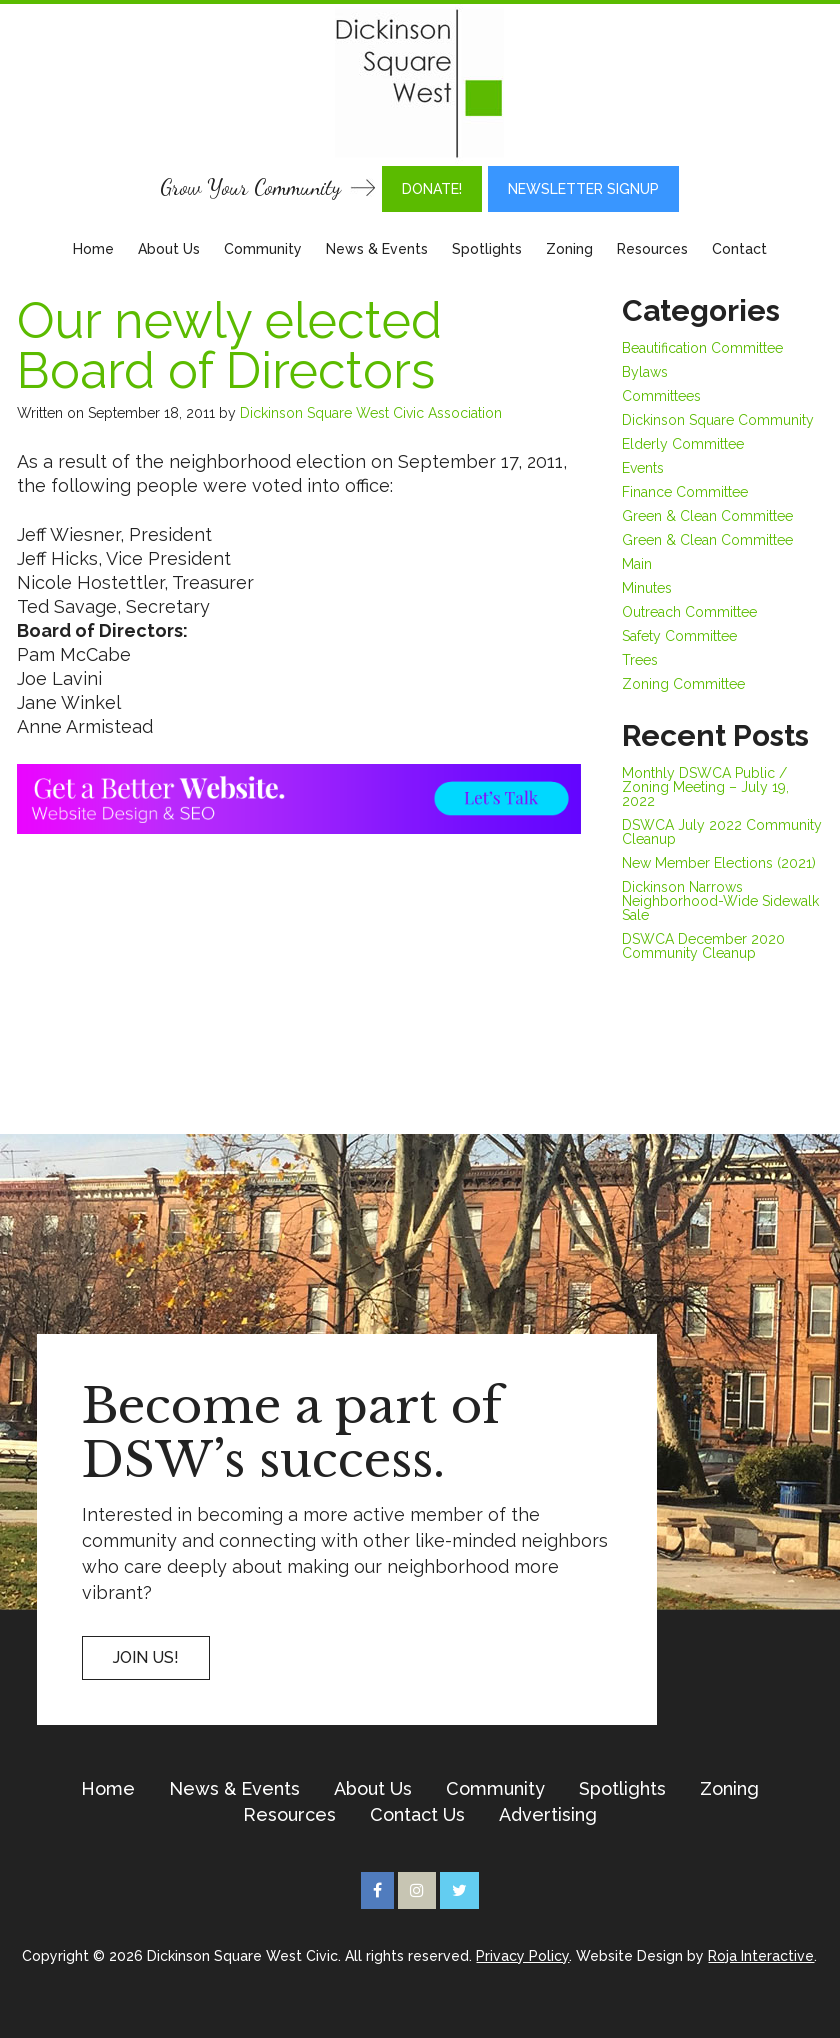 The width and height of the screenshot is (840, 2038). What do you see at coordinates (683, 444) in the screenshot?
I see `Elderly Committee` at bounding box center [683, 444].